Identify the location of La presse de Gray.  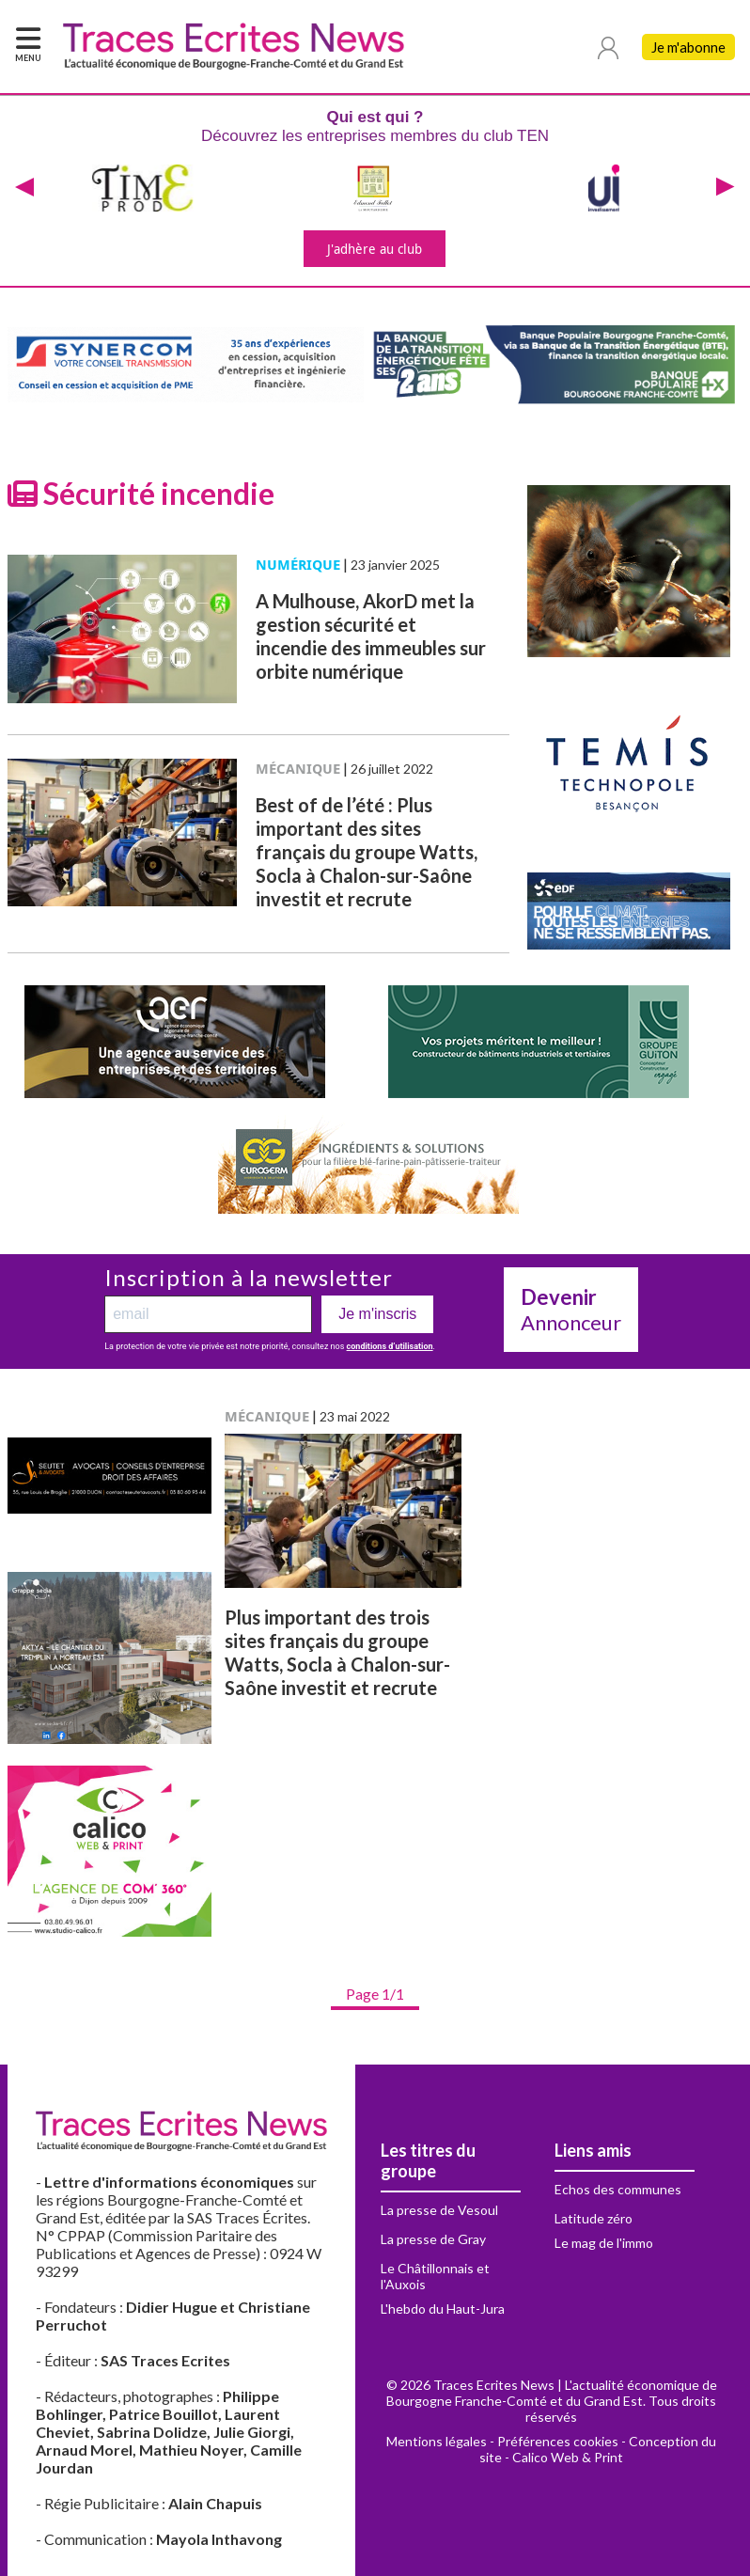
(433, 2239).